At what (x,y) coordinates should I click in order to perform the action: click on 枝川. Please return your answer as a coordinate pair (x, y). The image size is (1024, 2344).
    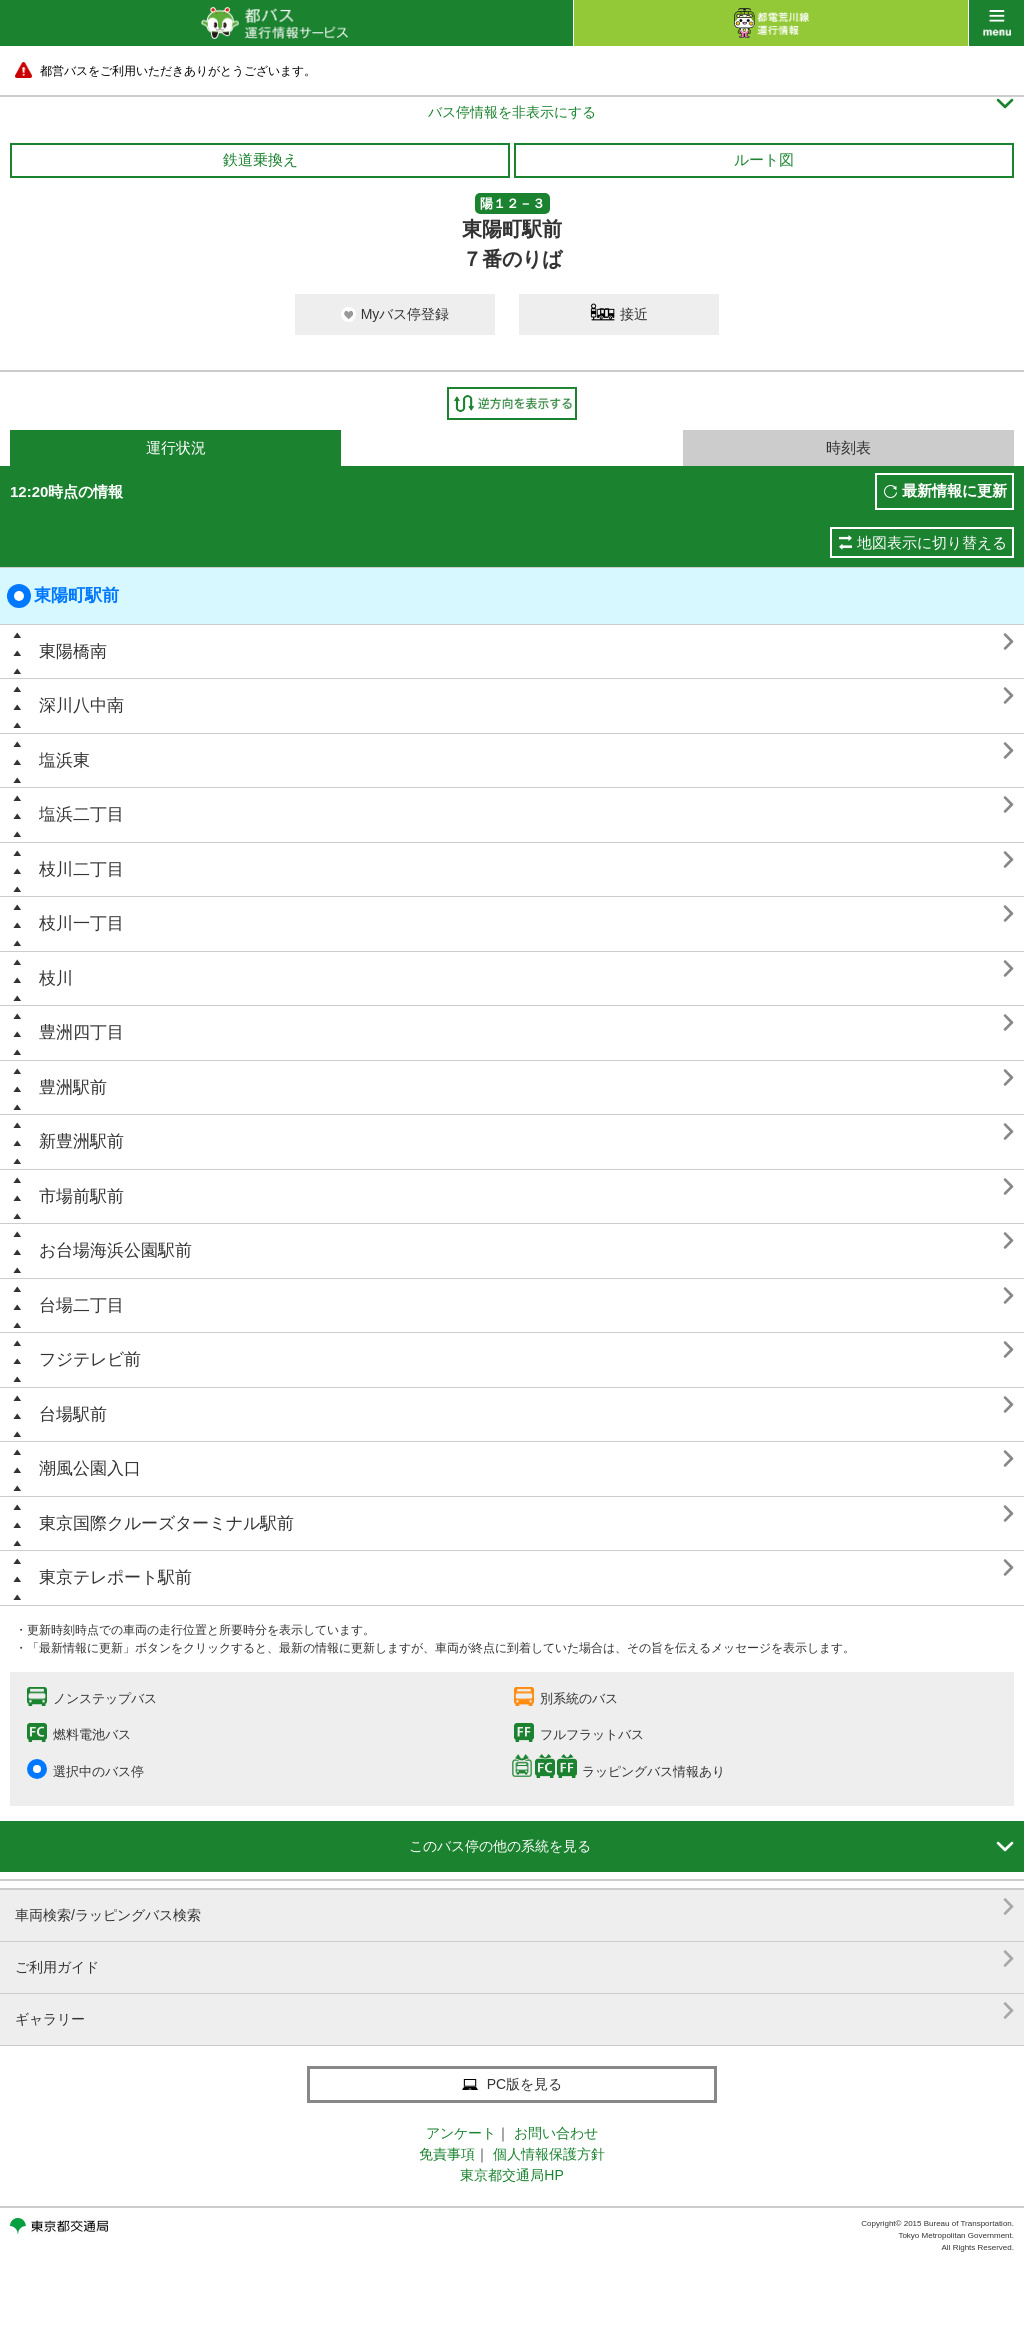
    Looking at the image, I should click on (56, 978).